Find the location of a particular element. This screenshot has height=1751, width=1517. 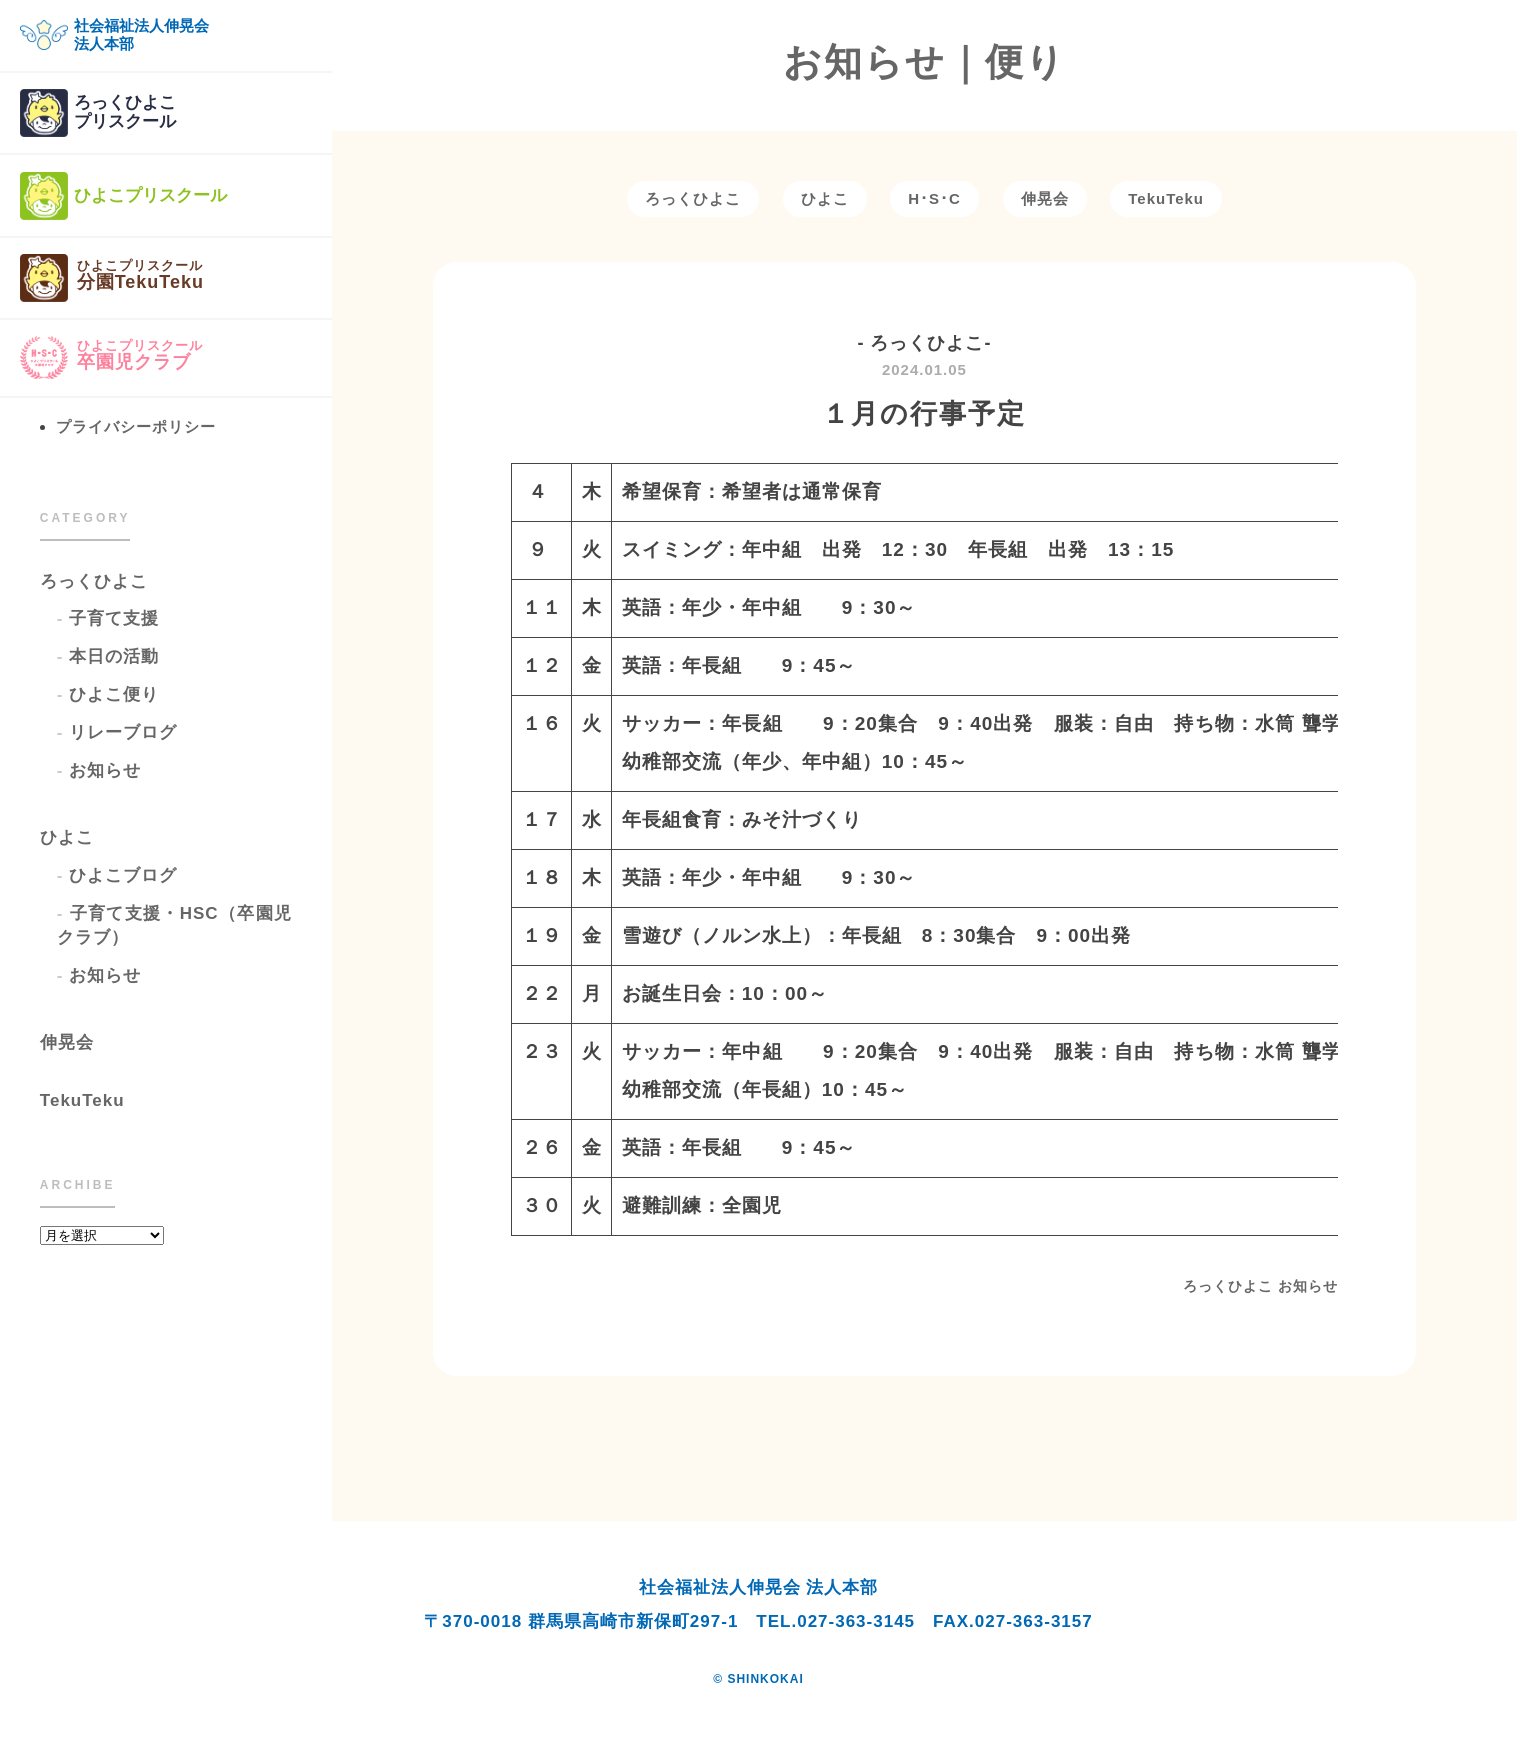

お知らせ is located at coordinates (105, 770).